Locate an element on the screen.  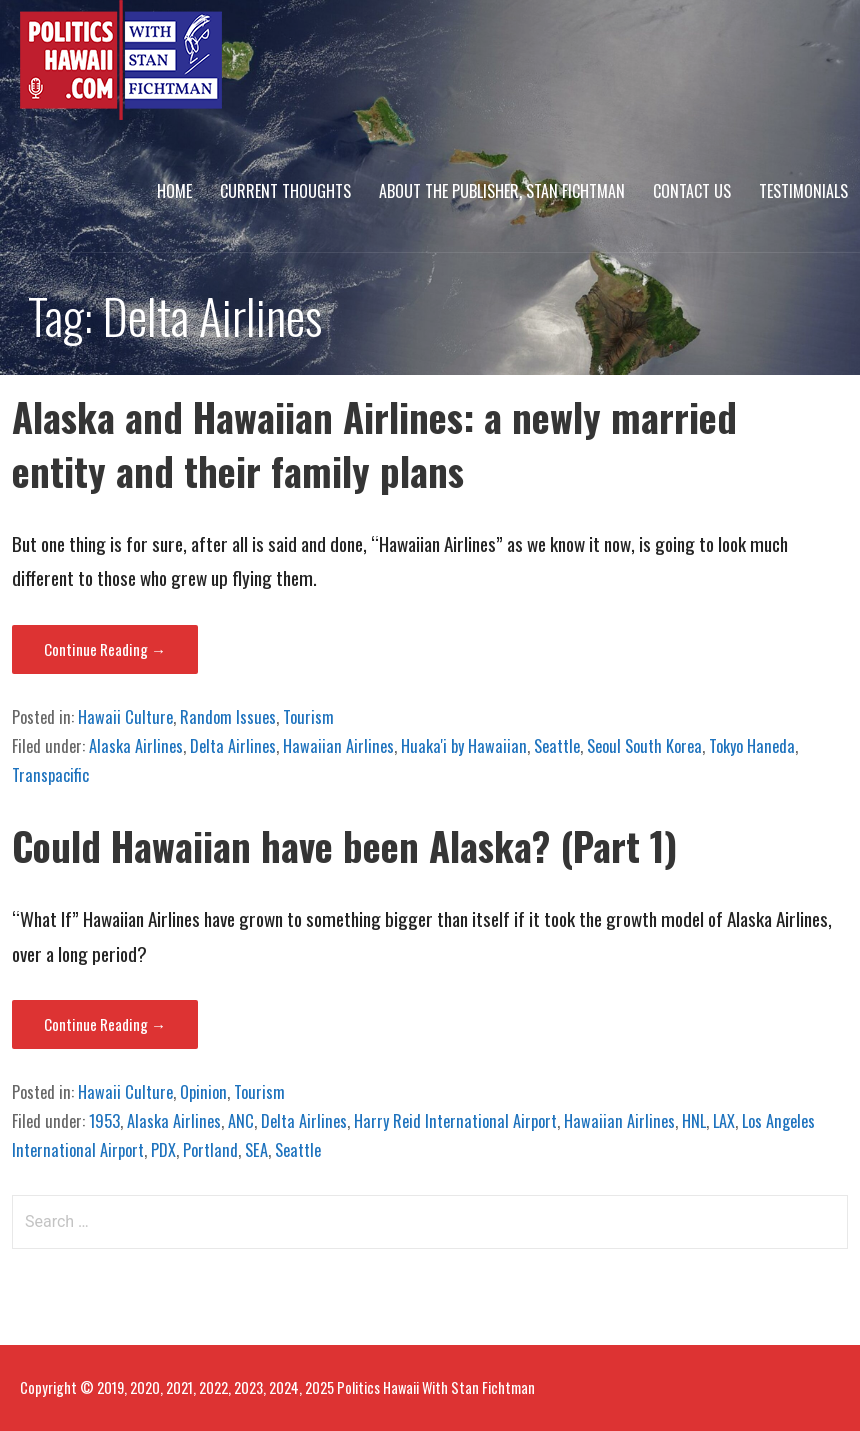
Contact Us is located at coordinates (692, 191).